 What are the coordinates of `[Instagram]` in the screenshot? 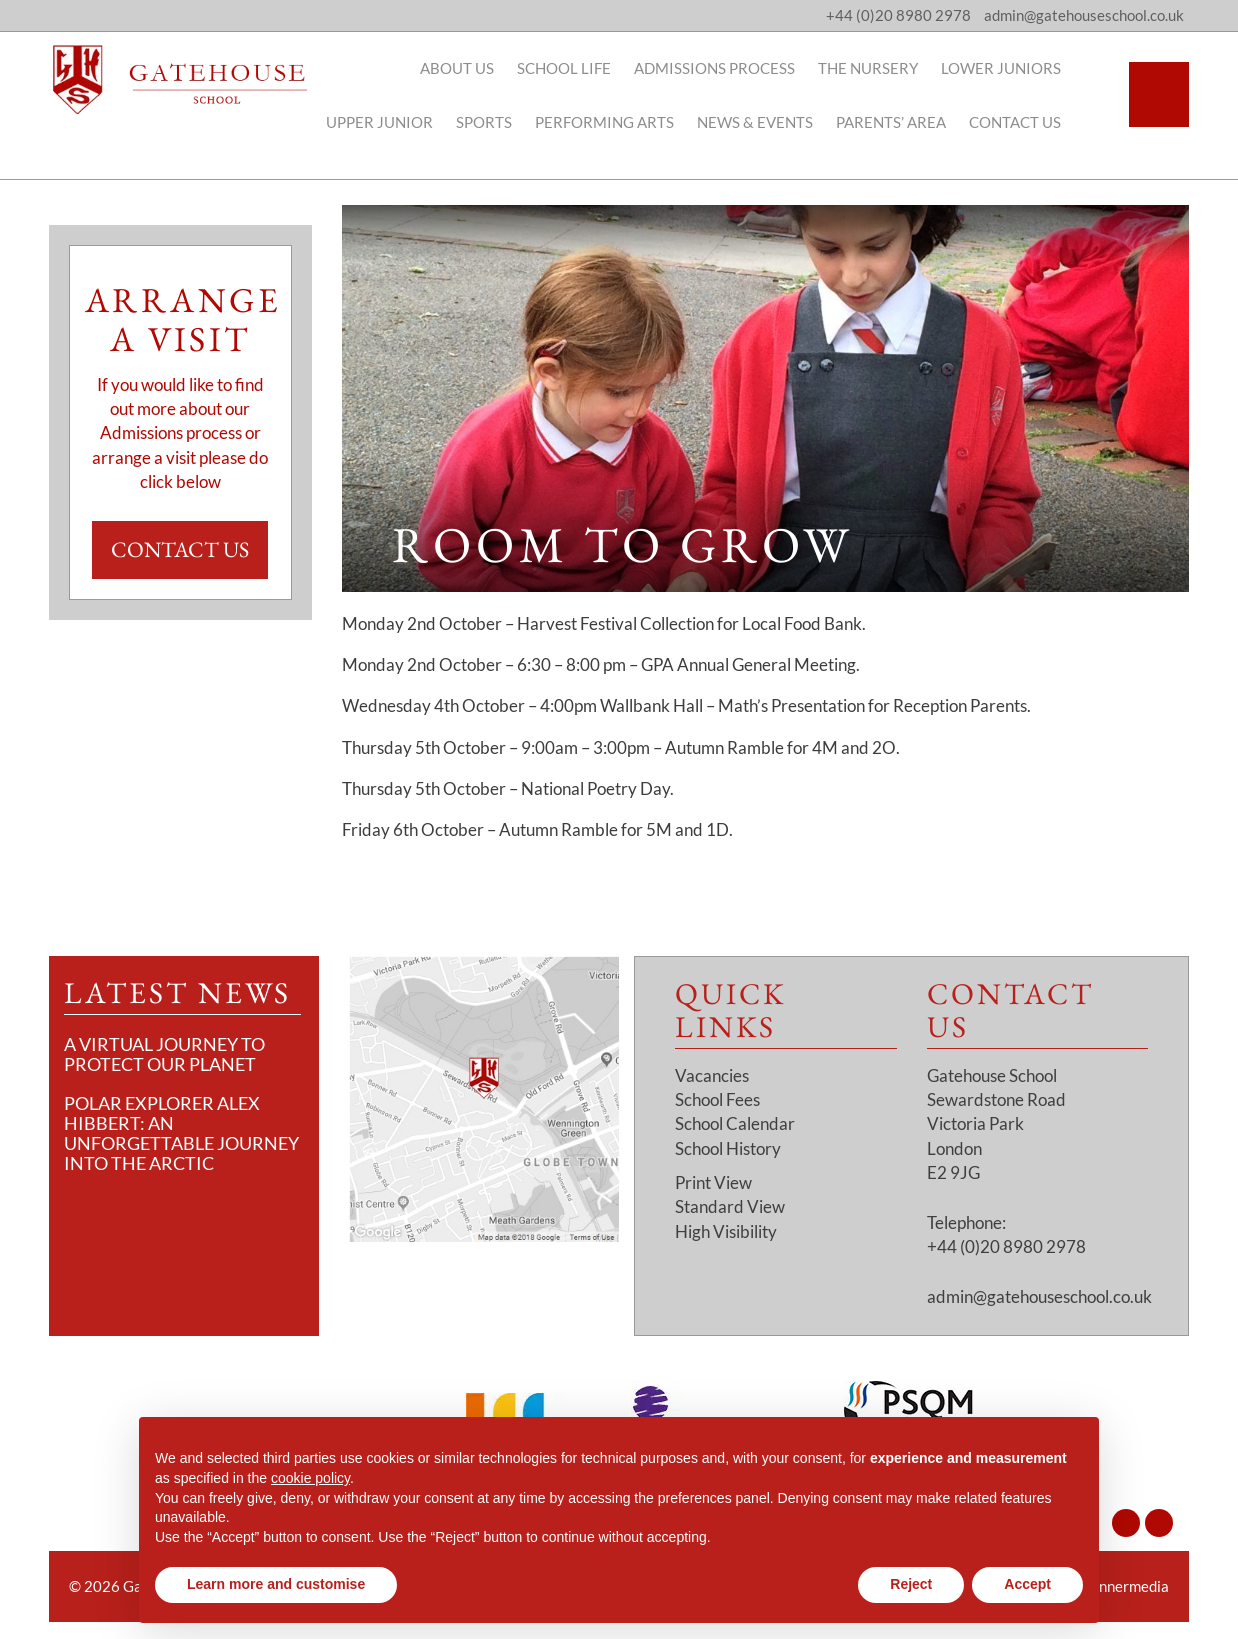 It's located at (1126, 1523).